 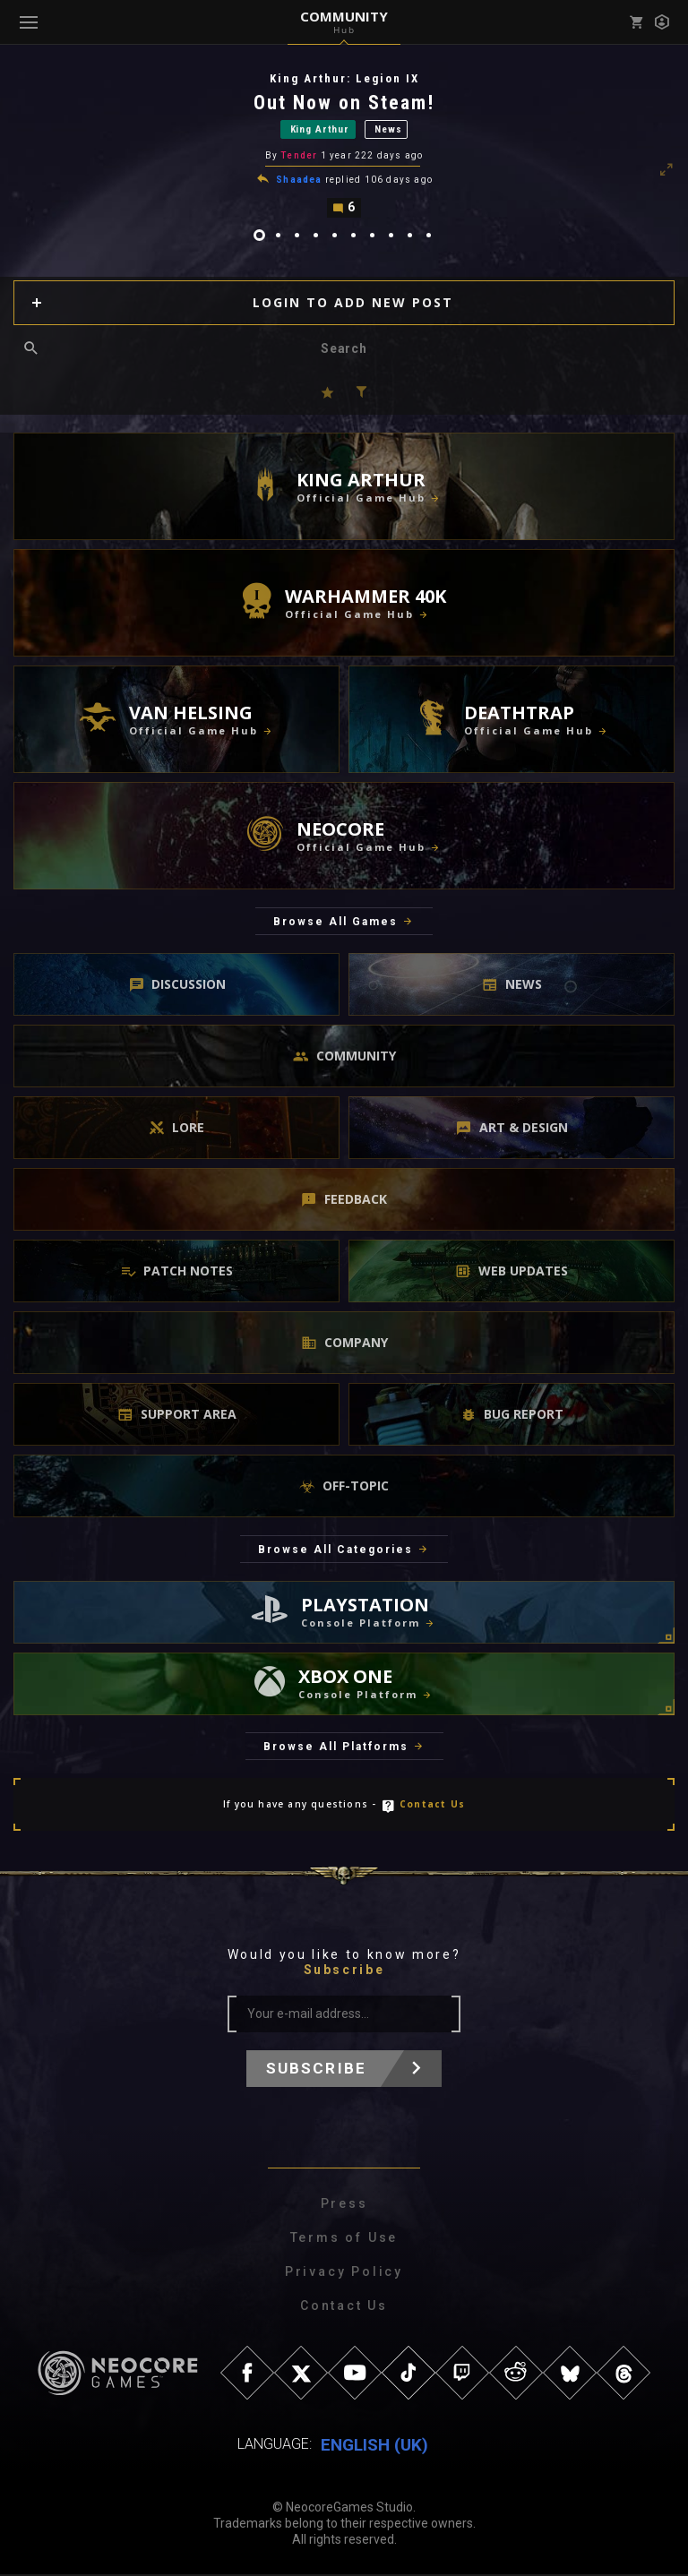 I want to click on Tender, so click(x=298, y=157).